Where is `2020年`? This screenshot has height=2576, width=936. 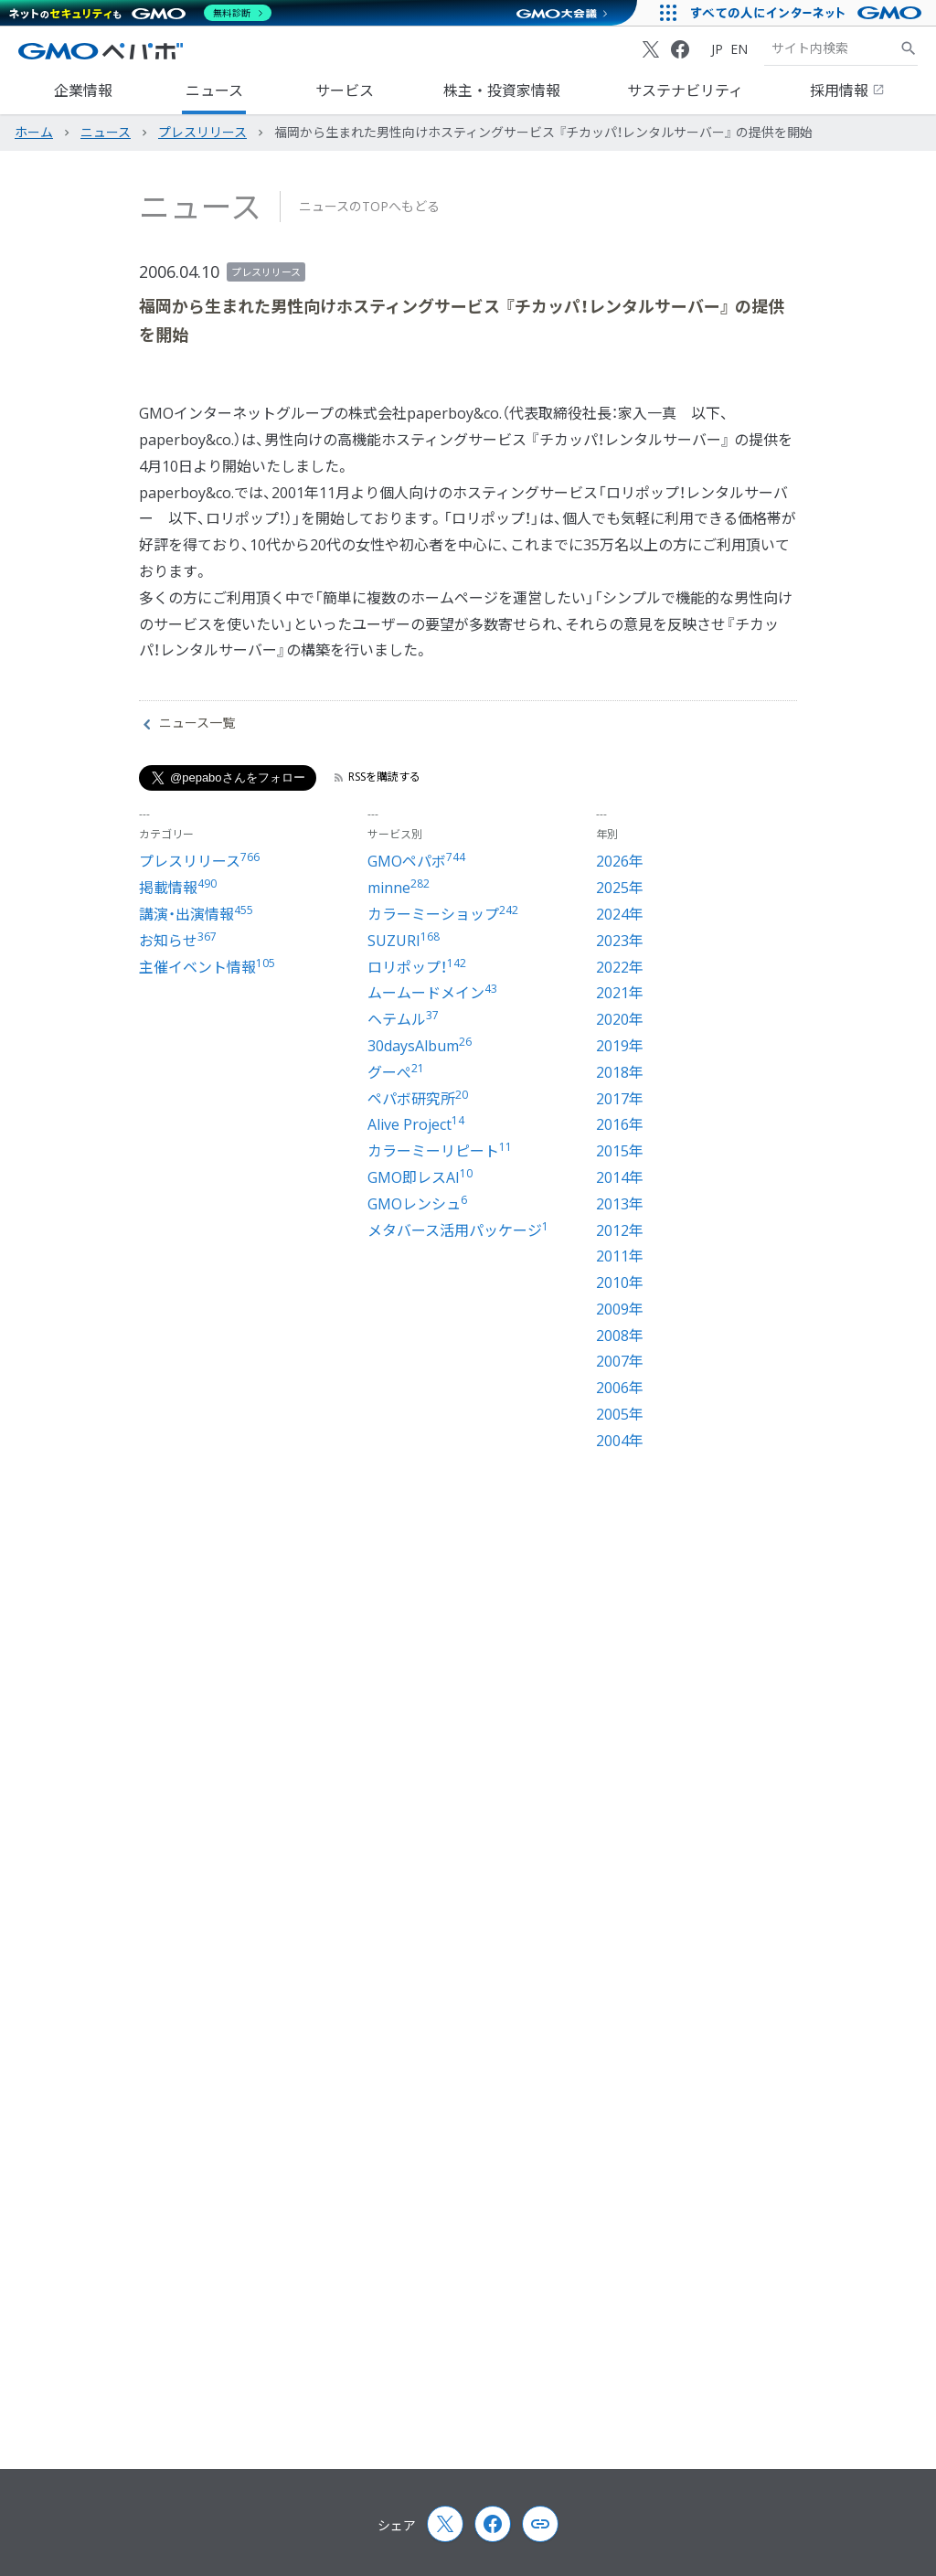
2020年 is located at coordinates (620, 1019).